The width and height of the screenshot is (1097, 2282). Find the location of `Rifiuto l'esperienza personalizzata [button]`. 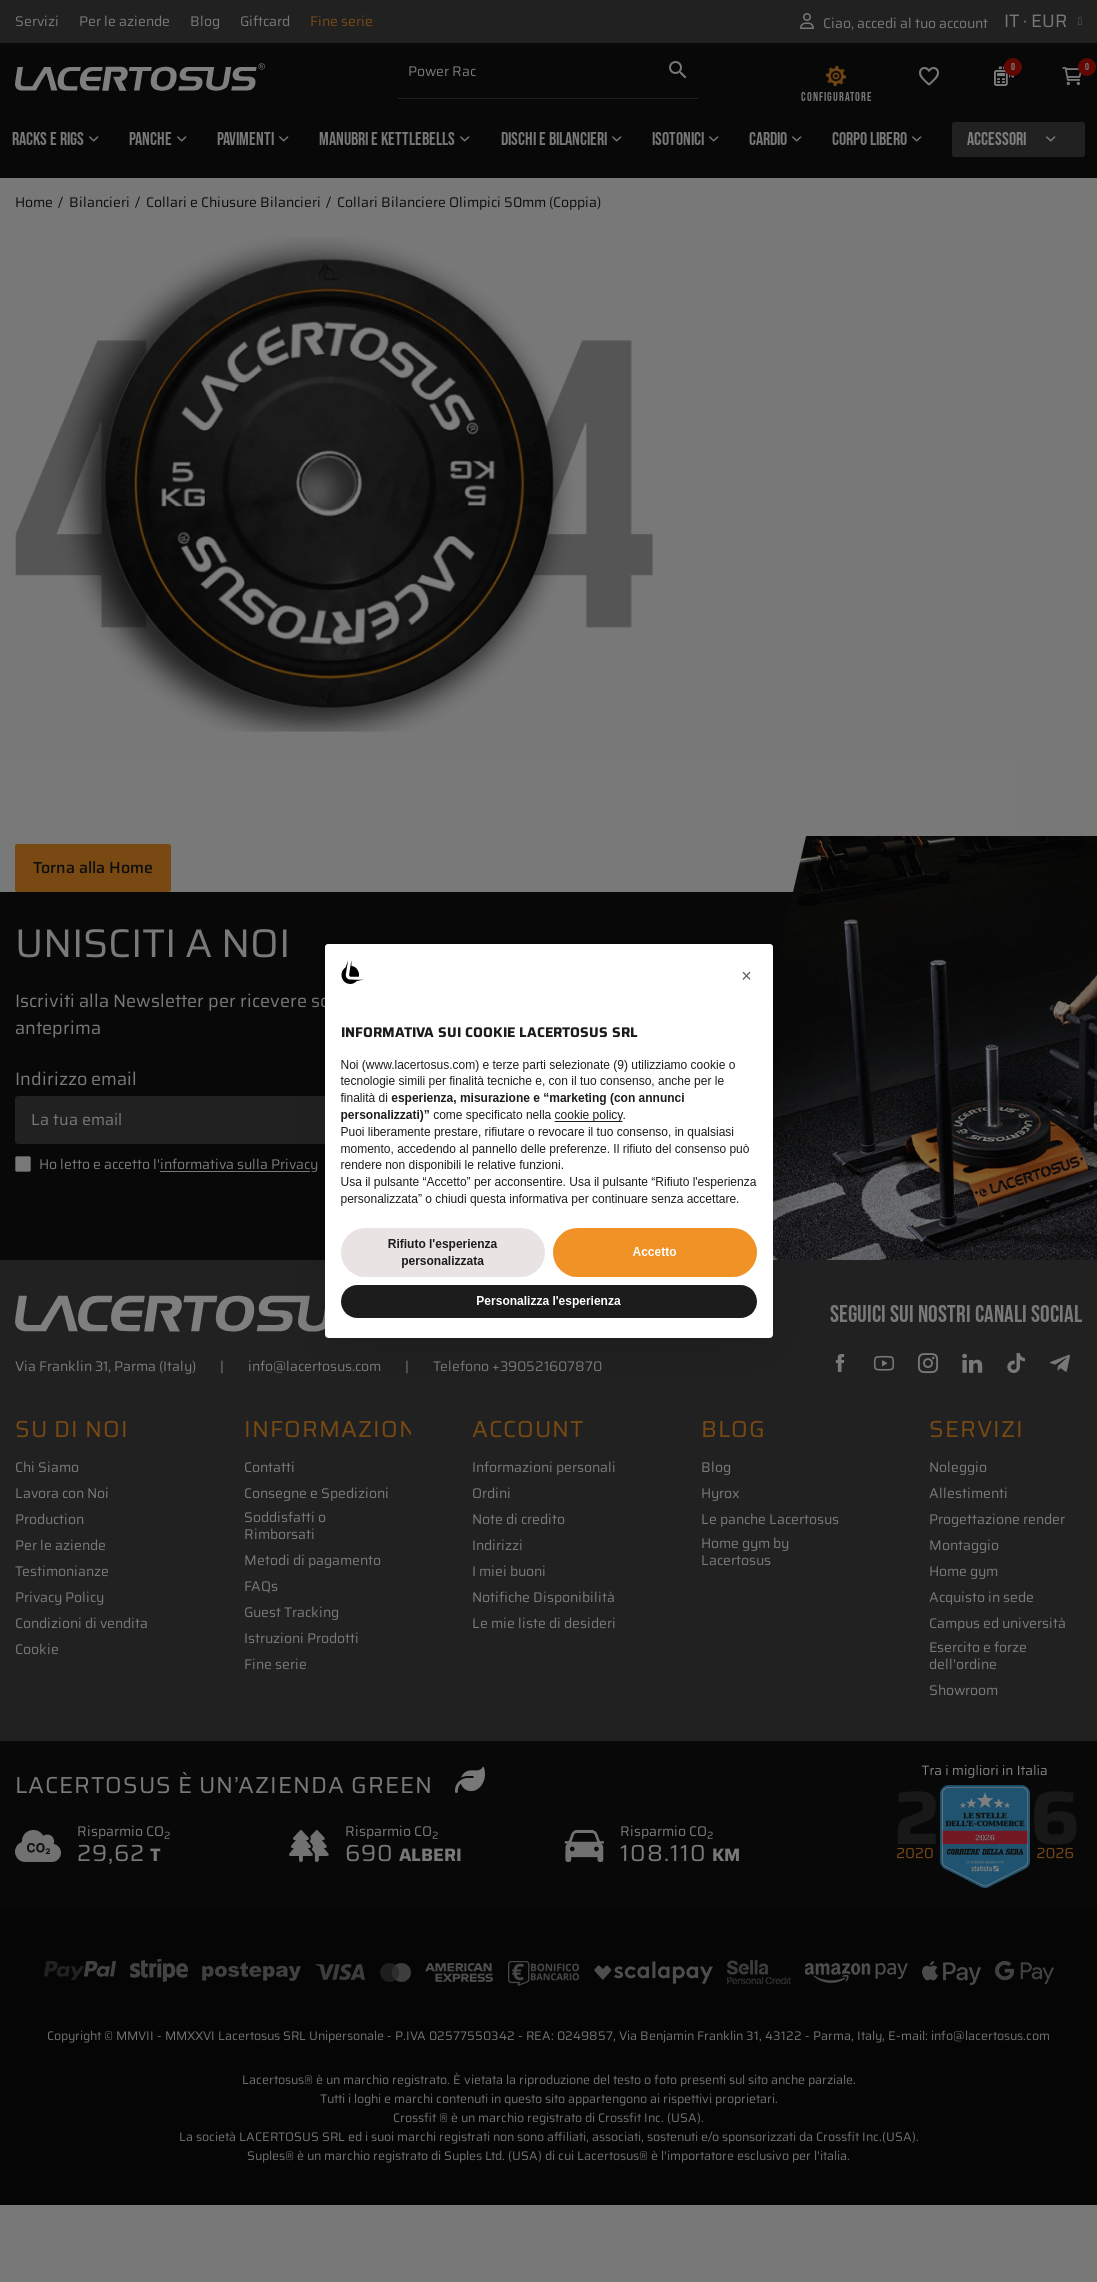

Rifiuto l'esperienza personalizzata [button] is located at coordinates (443, 1252).